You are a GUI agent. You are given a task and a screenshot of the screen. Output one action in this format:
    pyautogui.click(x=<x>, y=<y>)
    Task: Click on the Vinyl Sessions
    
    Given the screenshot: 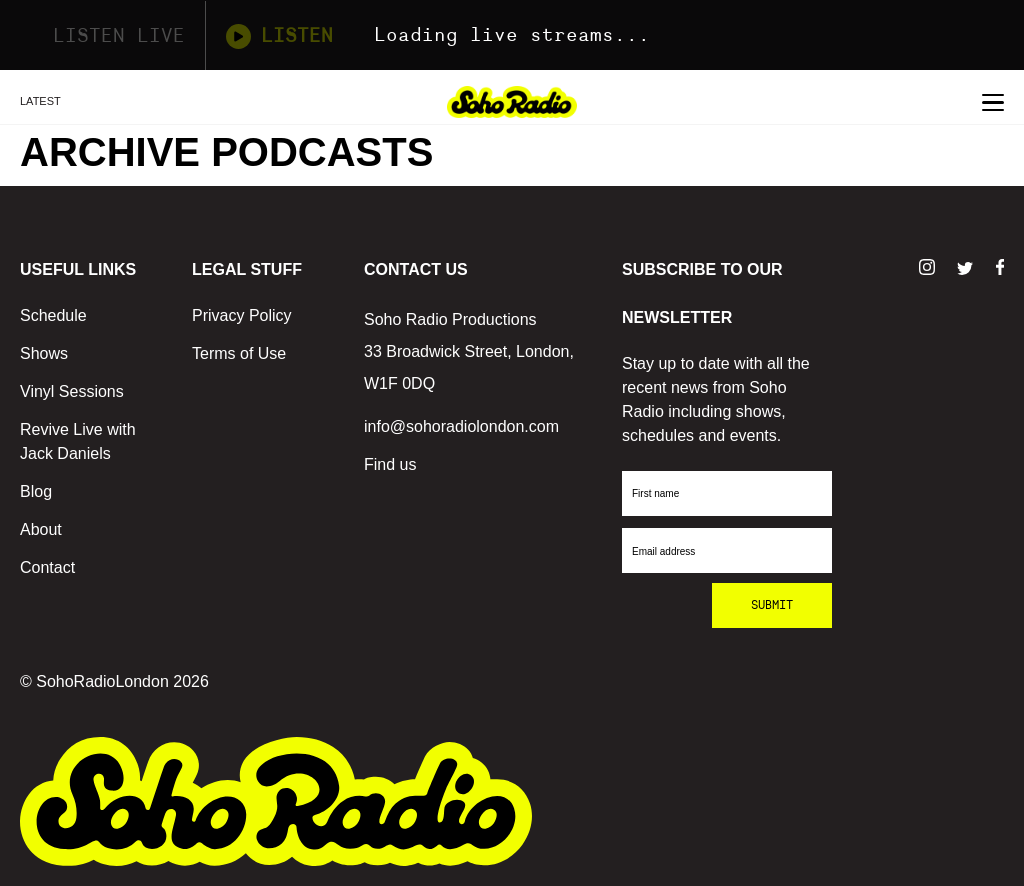 What is the action you would take?
    pyautogui.click(x=72, y=391)
    